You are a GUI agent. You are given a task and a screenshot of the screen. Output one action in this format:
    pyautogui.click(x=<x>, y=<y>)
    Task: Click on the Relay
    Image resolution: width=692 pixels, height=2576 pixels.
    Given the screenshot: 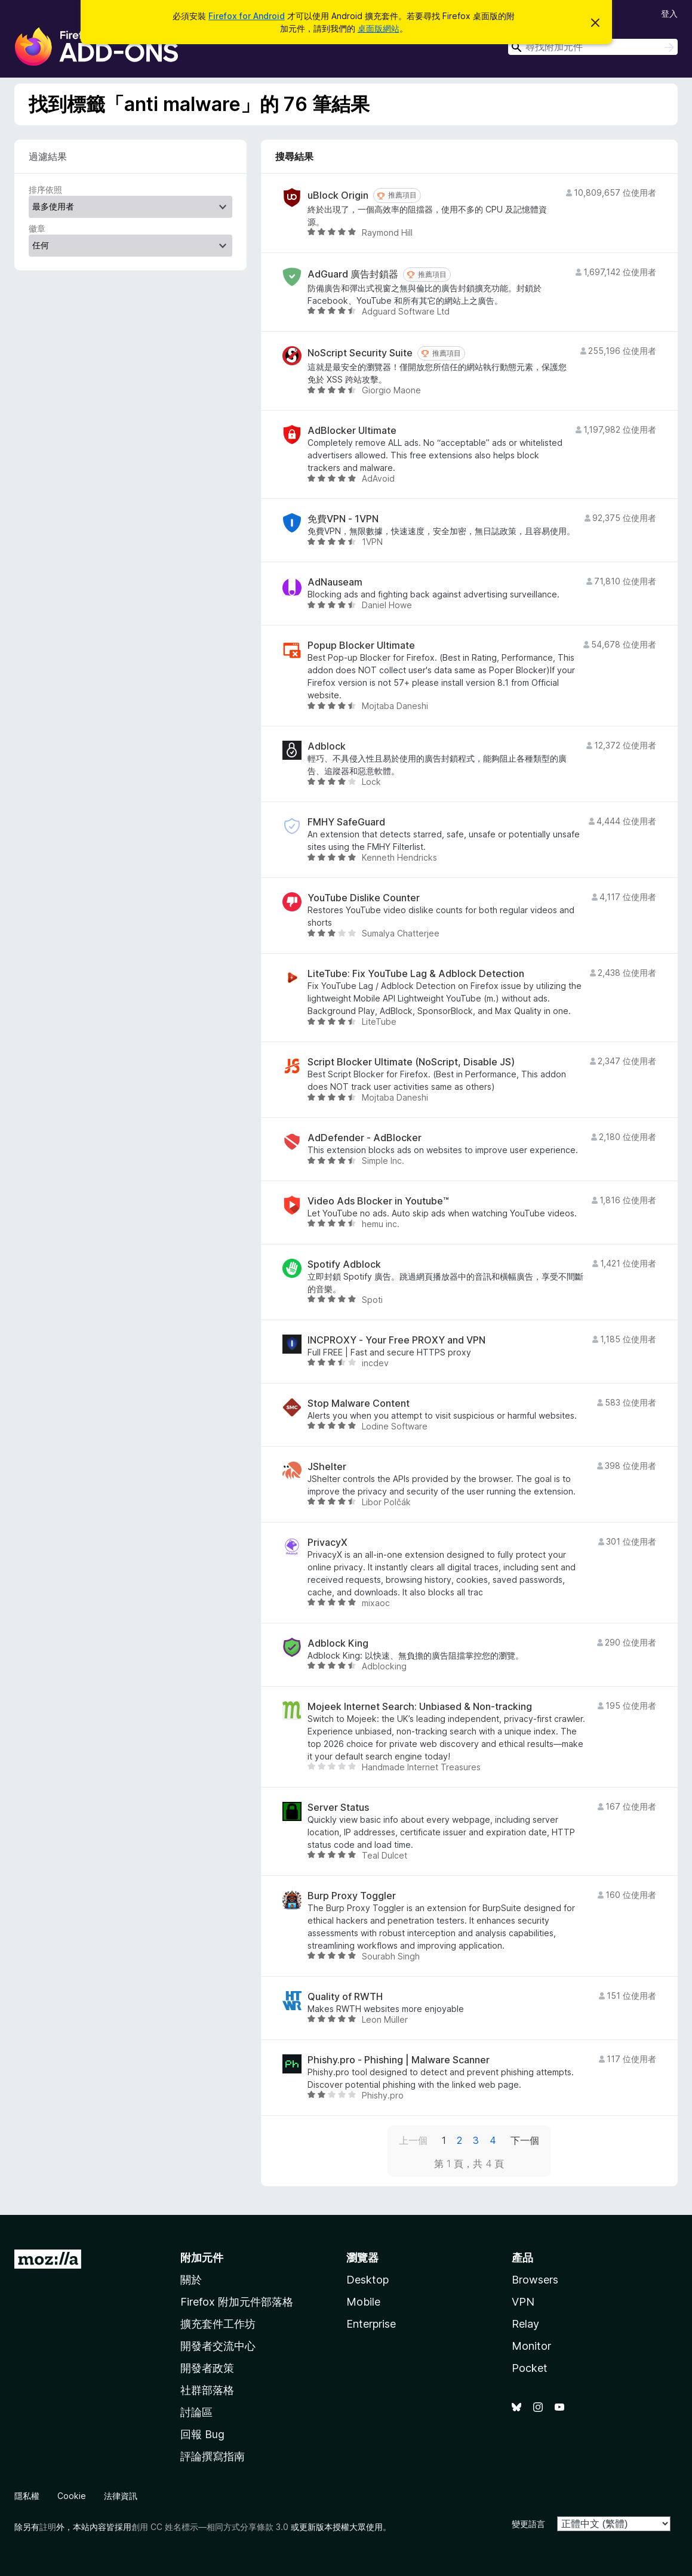 What is the action you would take?
    pyautogui.click(x=525, y=2324)
    